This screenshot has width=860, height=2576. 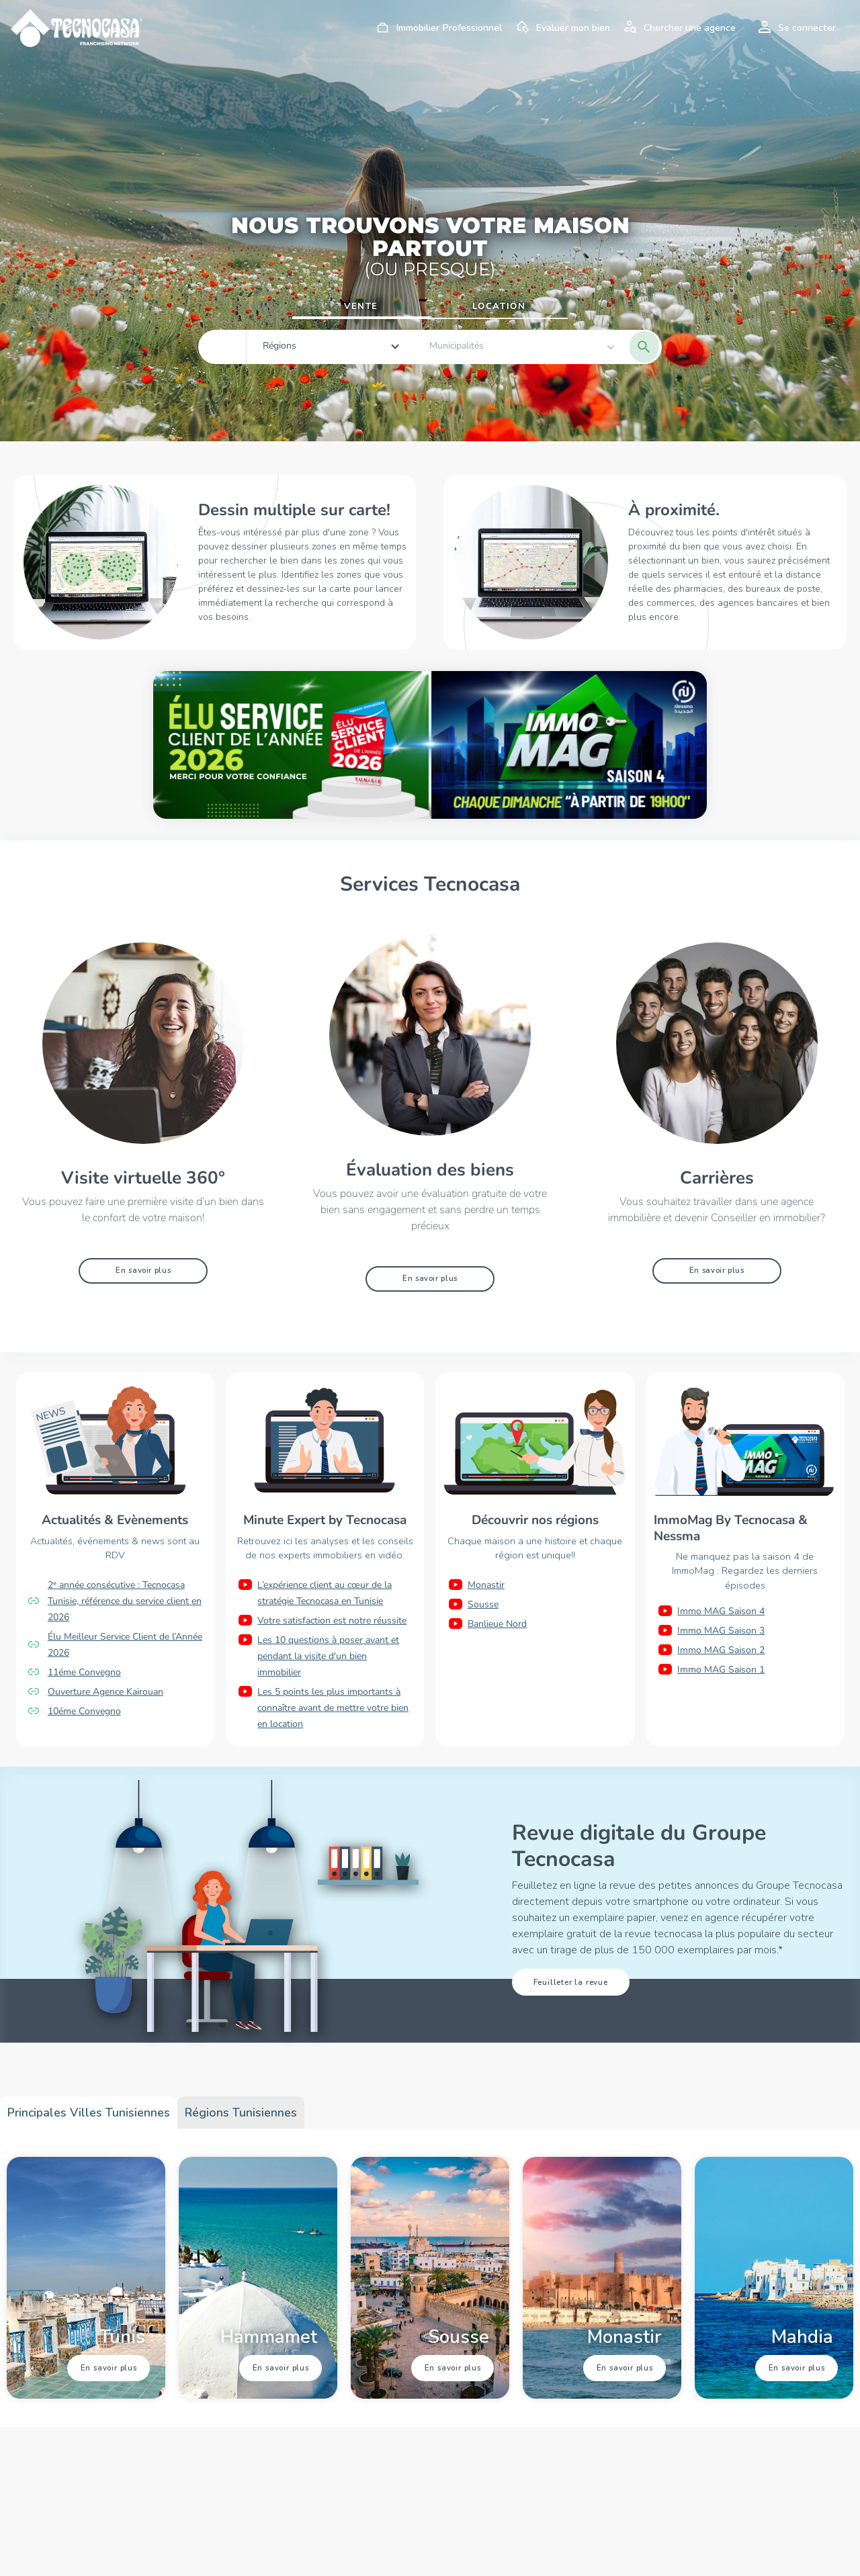 I want to click on [combobox], so click(x=303, y=346).